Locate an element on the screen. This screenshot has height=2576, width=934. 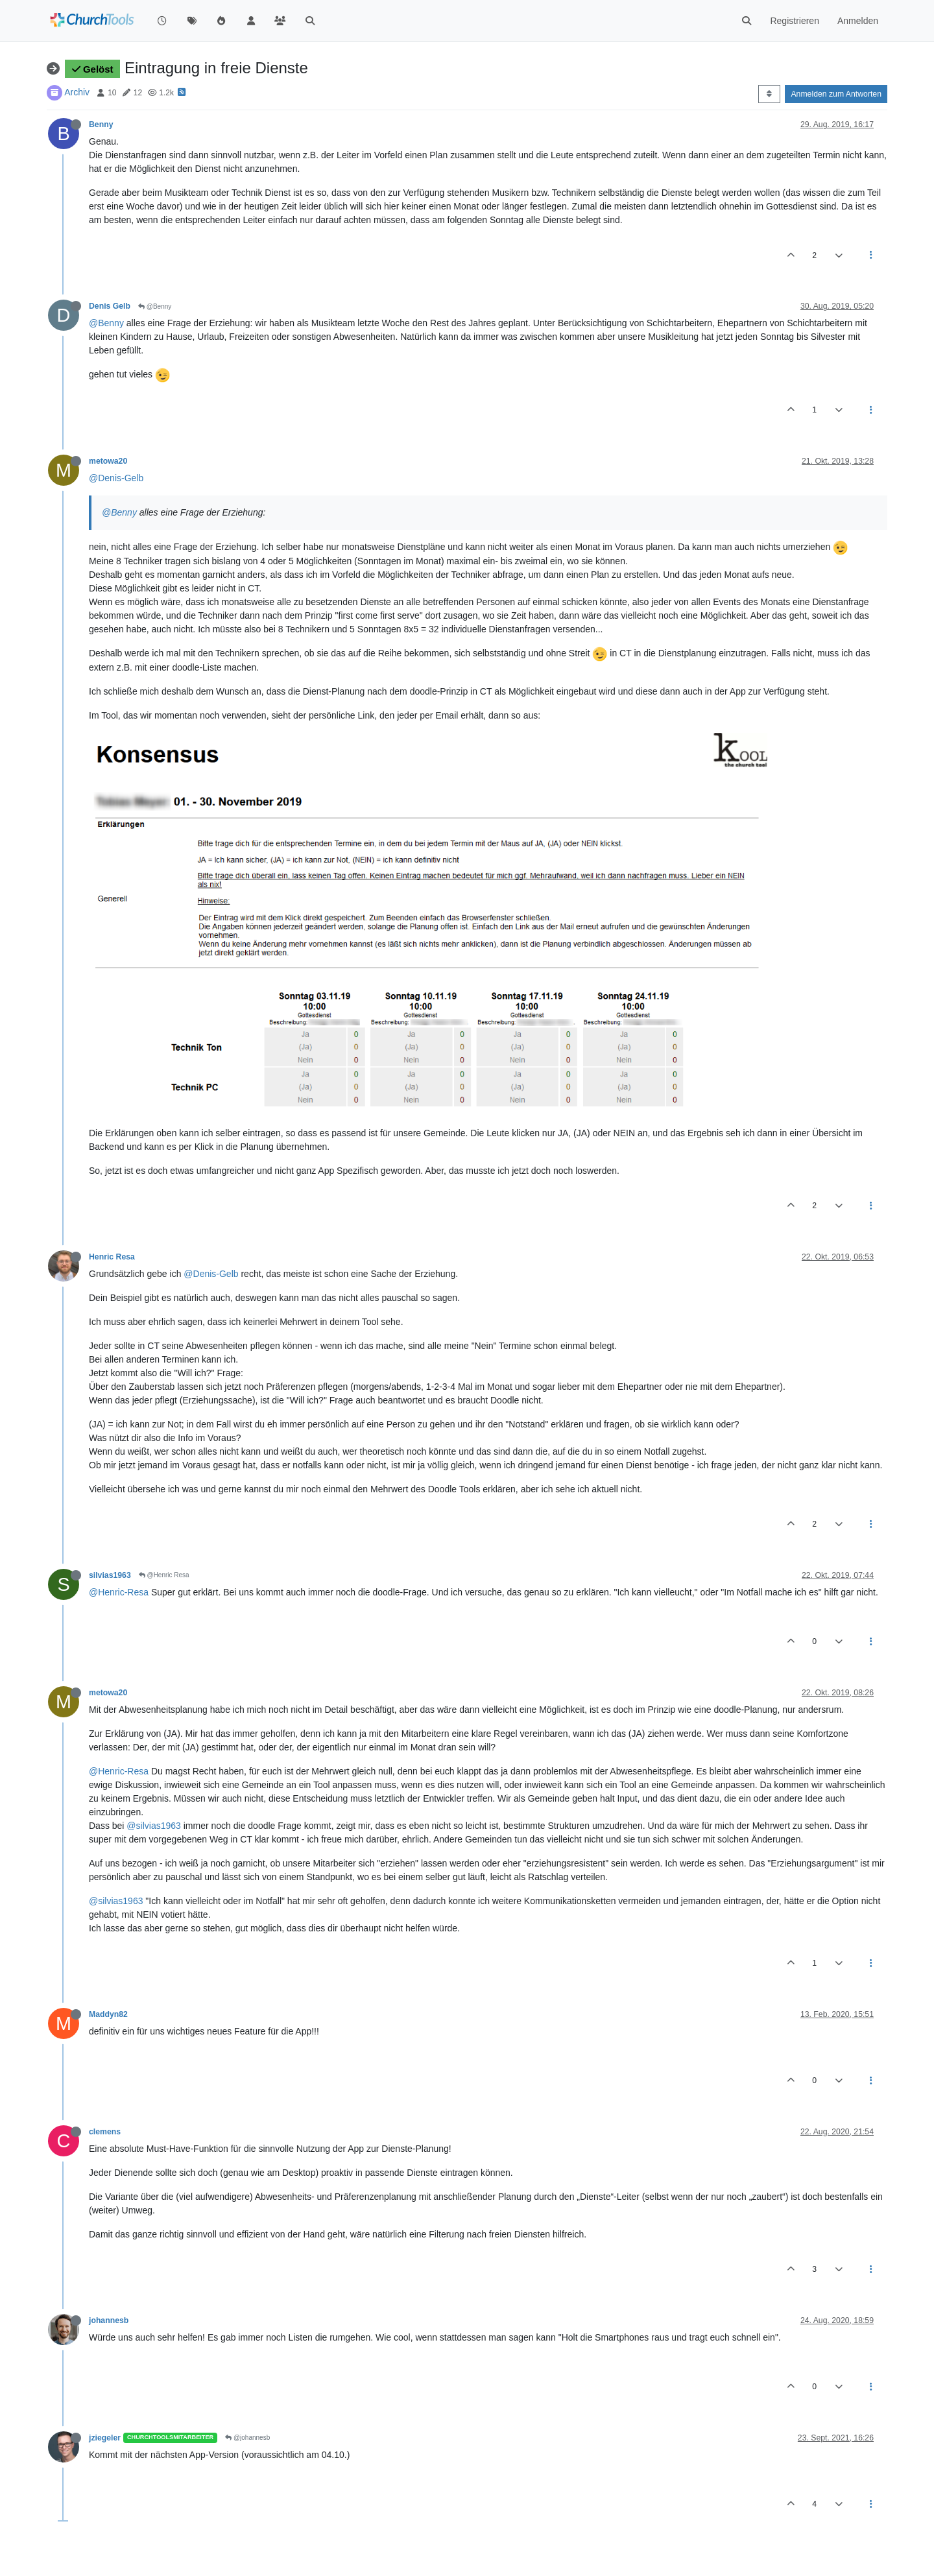
Henric Resa is located at coordinates (112, 1256).